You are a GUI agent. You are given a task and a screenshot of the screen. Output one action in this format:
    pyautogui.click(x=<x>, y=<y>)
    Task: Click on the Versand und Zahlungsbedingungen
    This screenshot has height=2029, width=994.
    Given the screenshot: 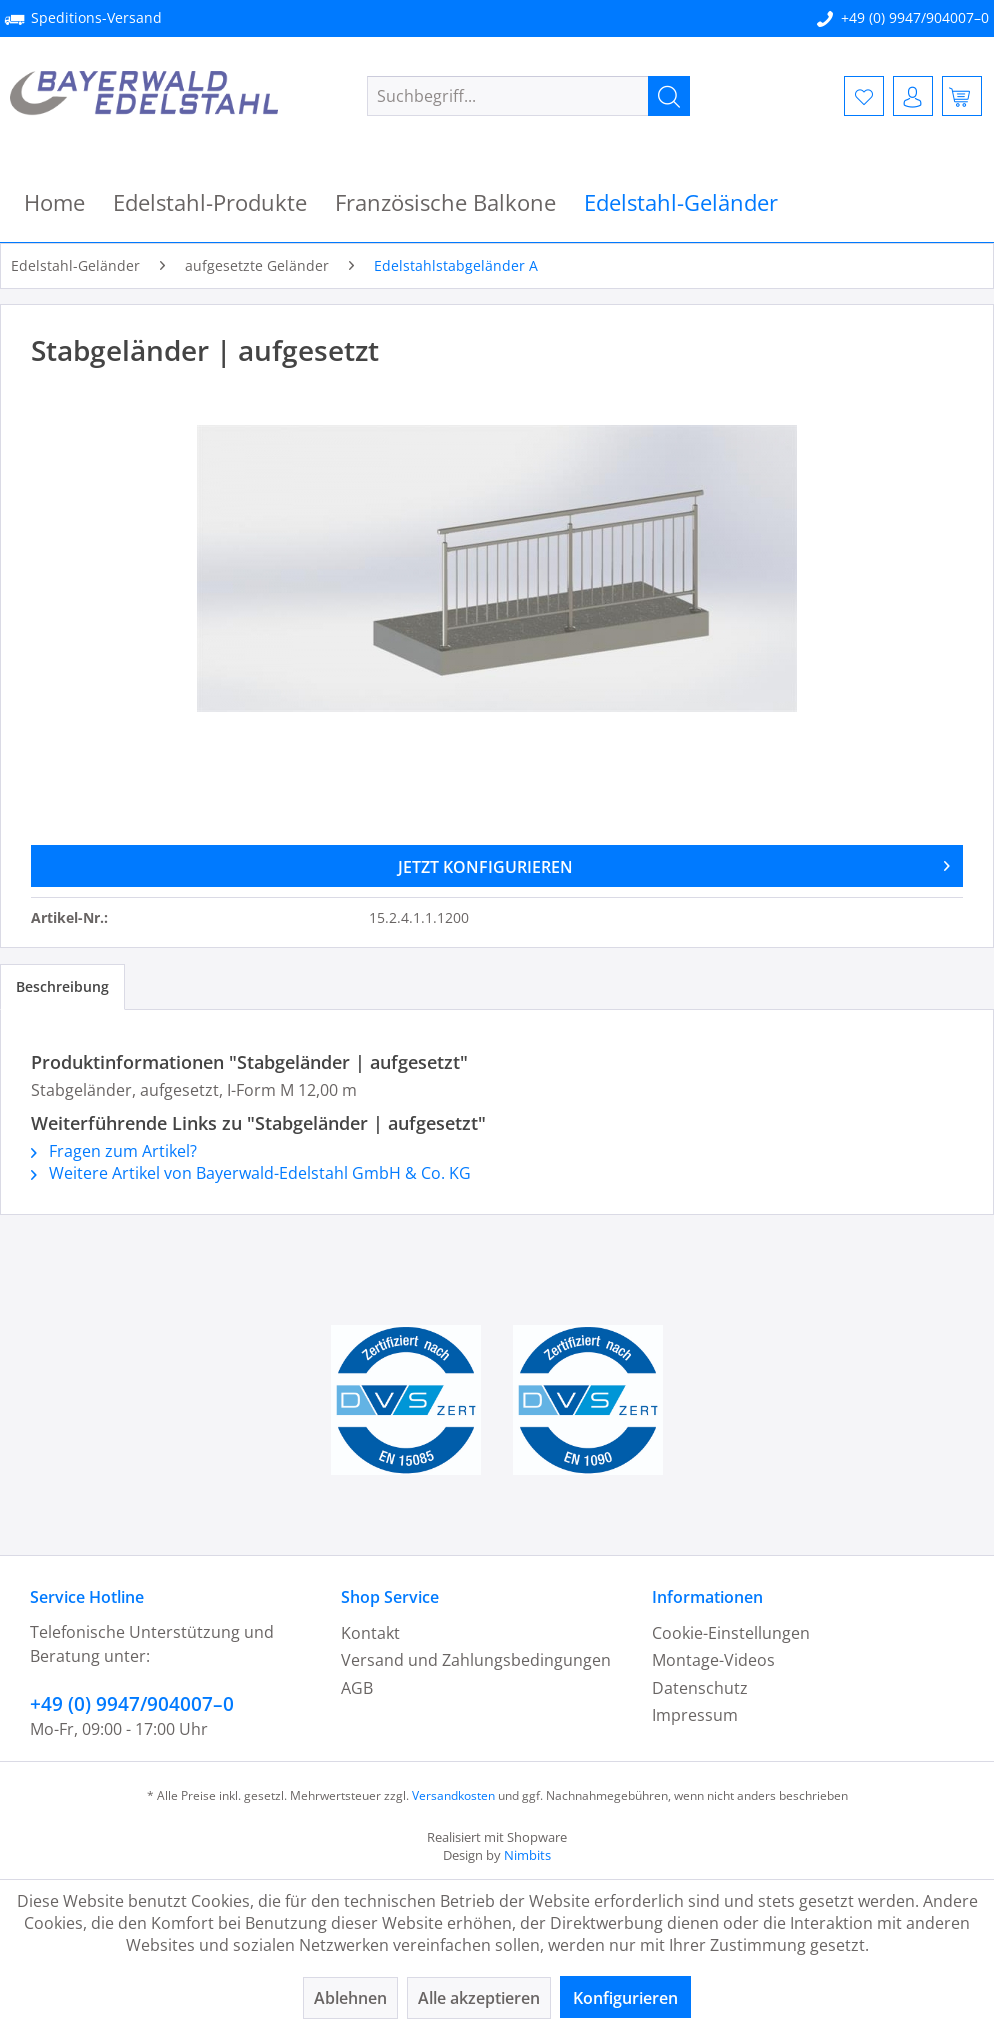 What is the action you would take?
    pyautogui.click(x=476, y=1660)
    